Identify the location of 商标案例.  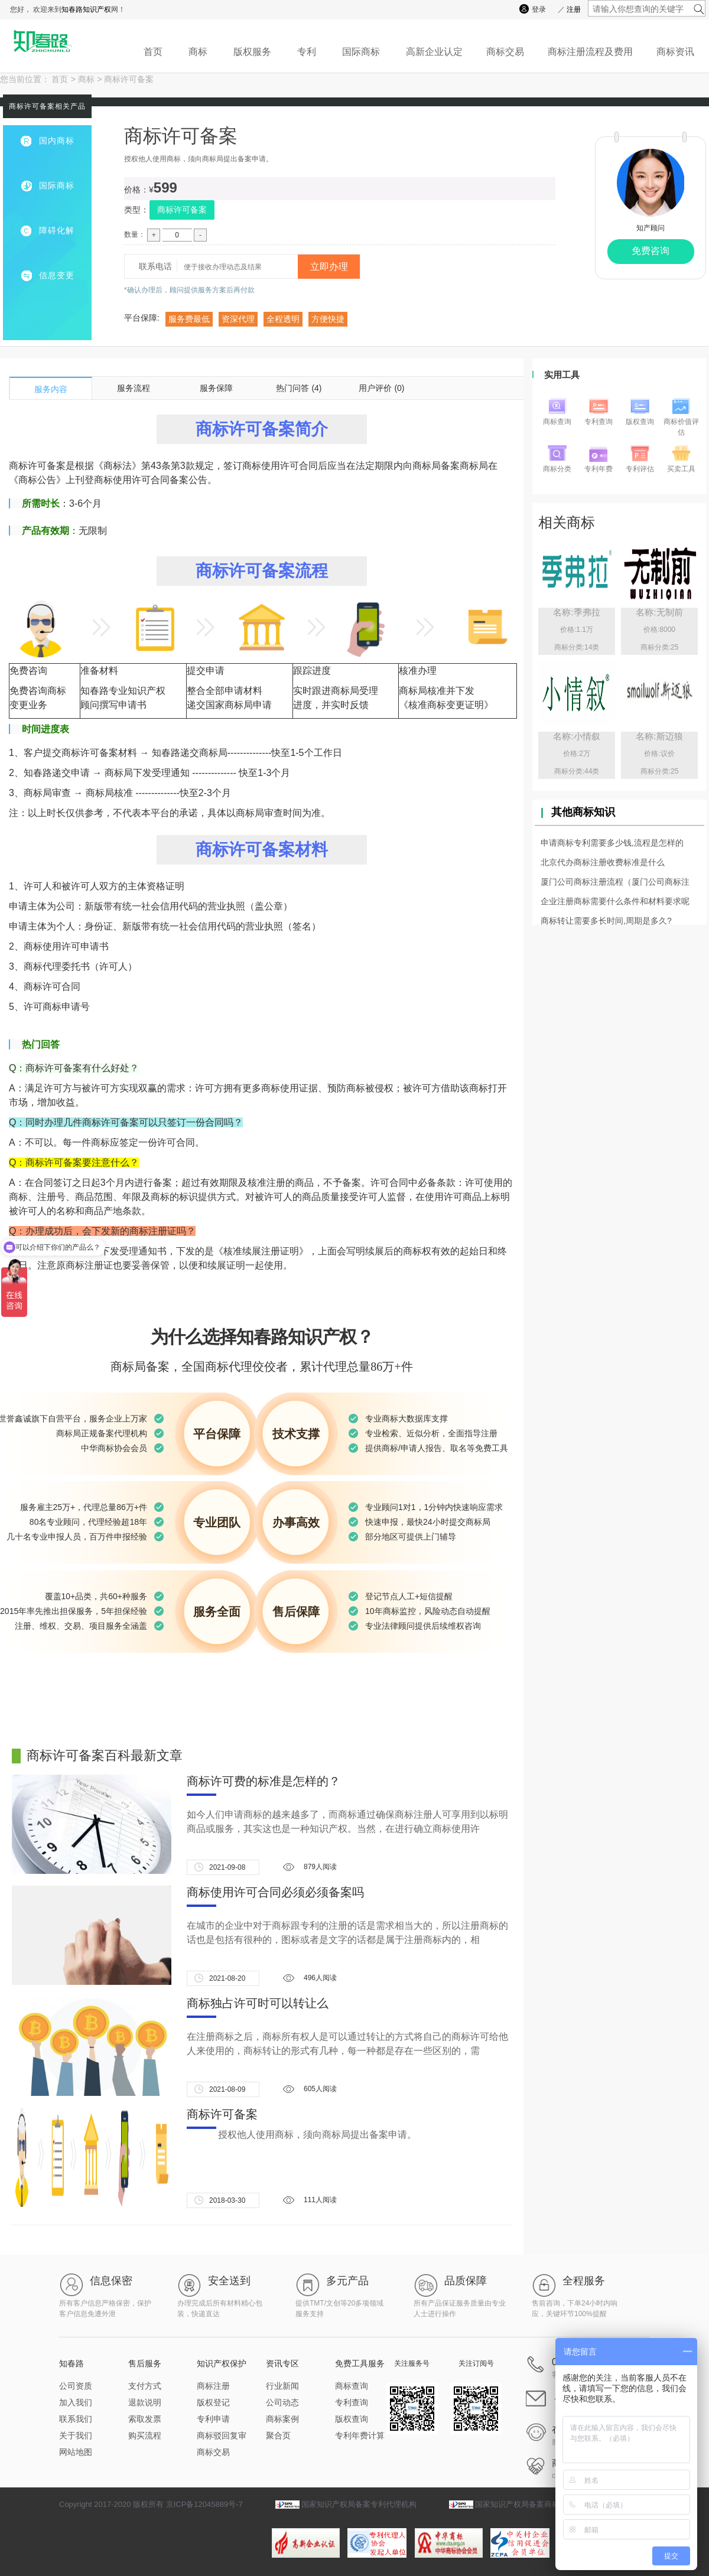
(282, 2419).